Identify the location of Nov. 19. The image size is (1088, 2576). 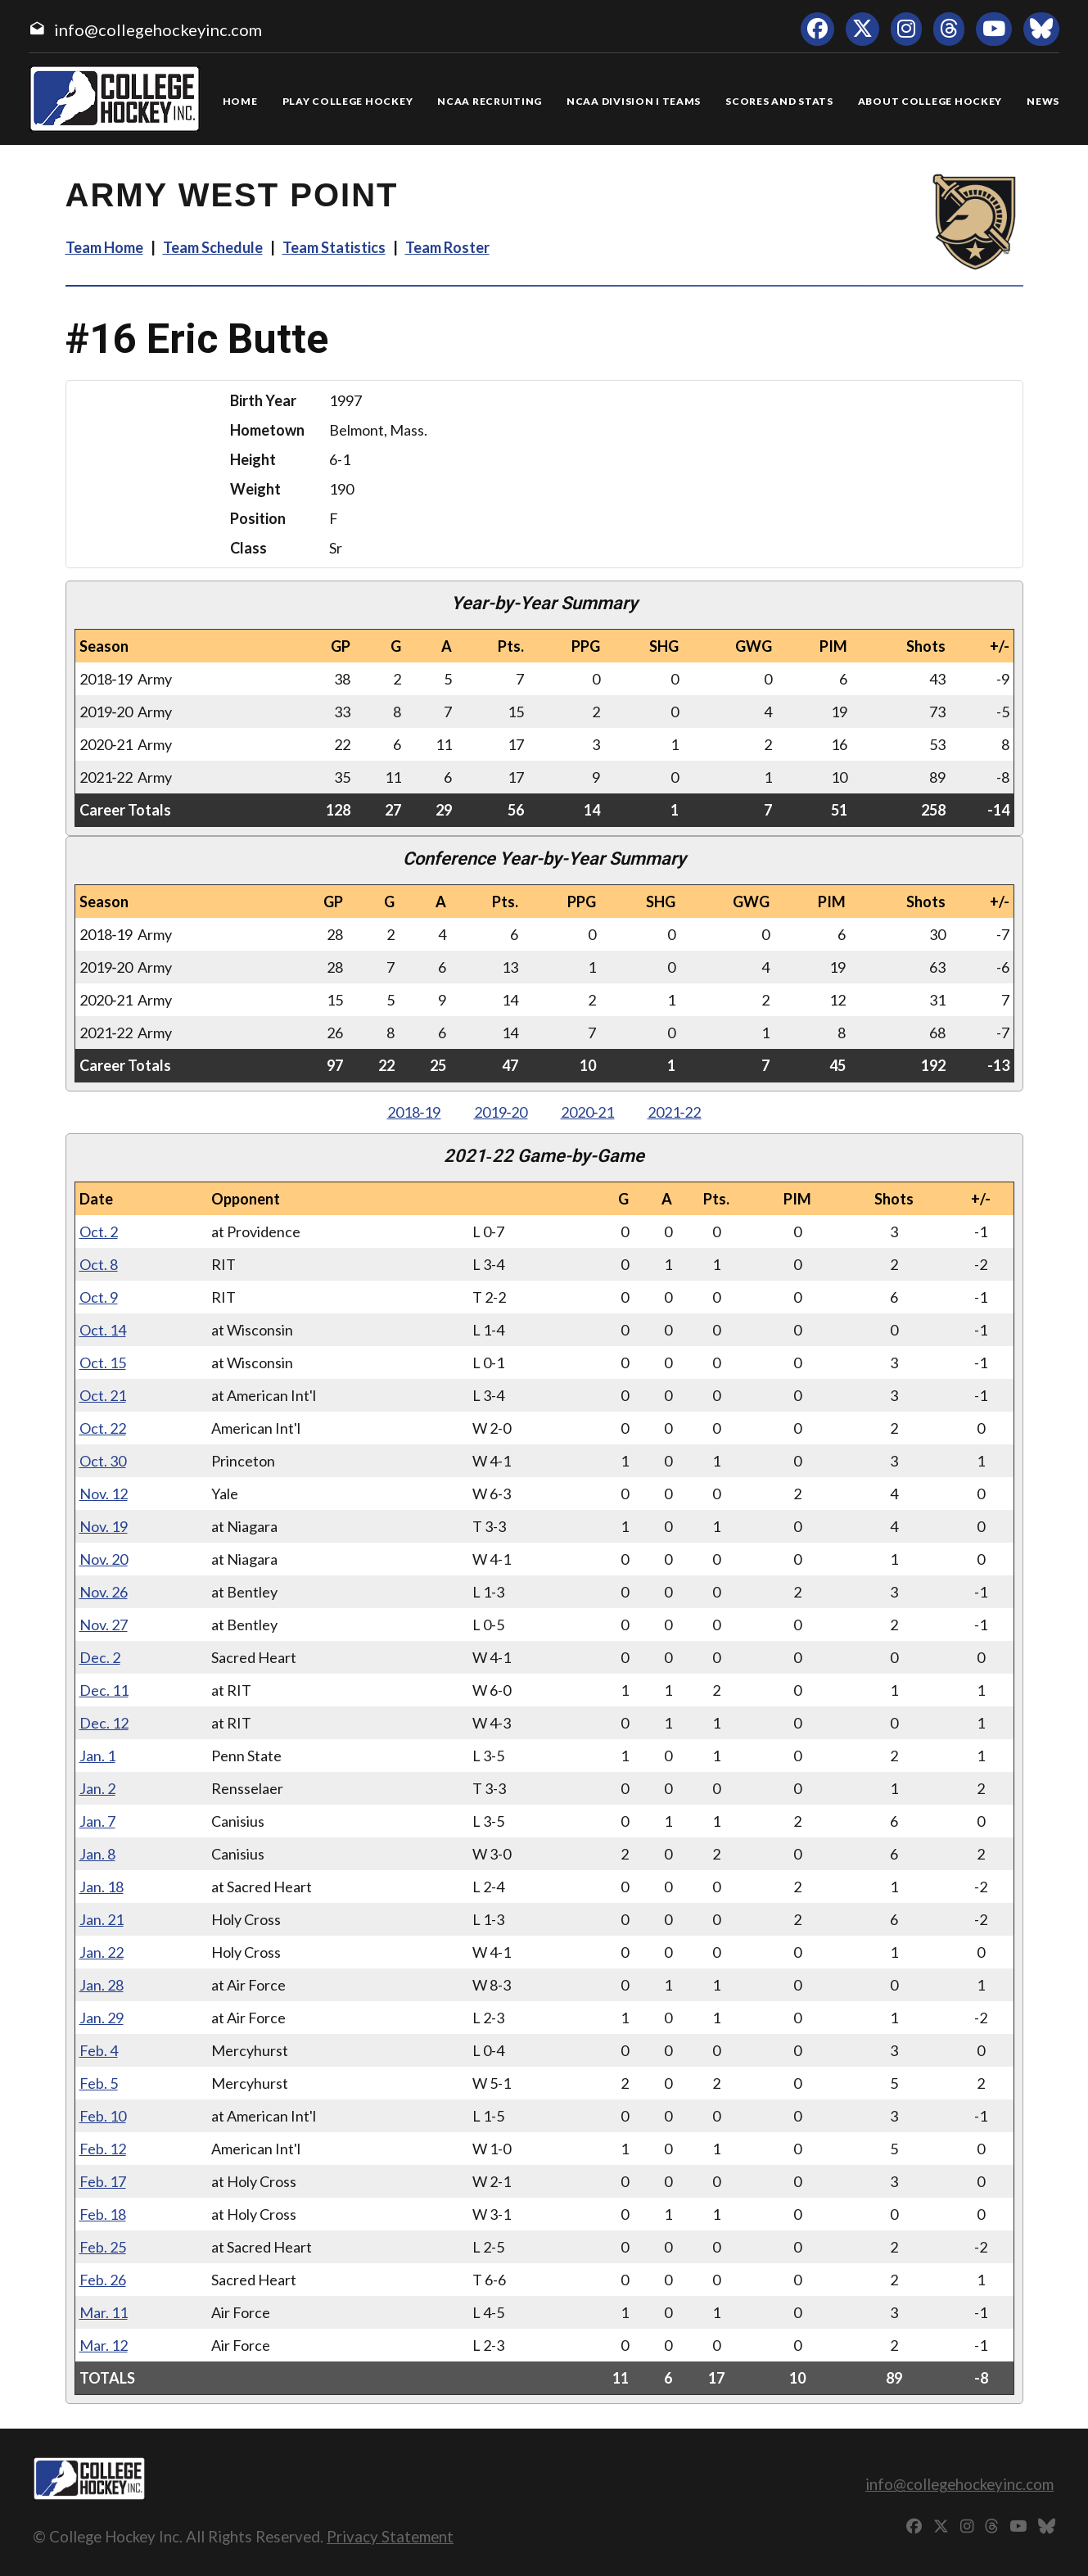
(103, 1526).